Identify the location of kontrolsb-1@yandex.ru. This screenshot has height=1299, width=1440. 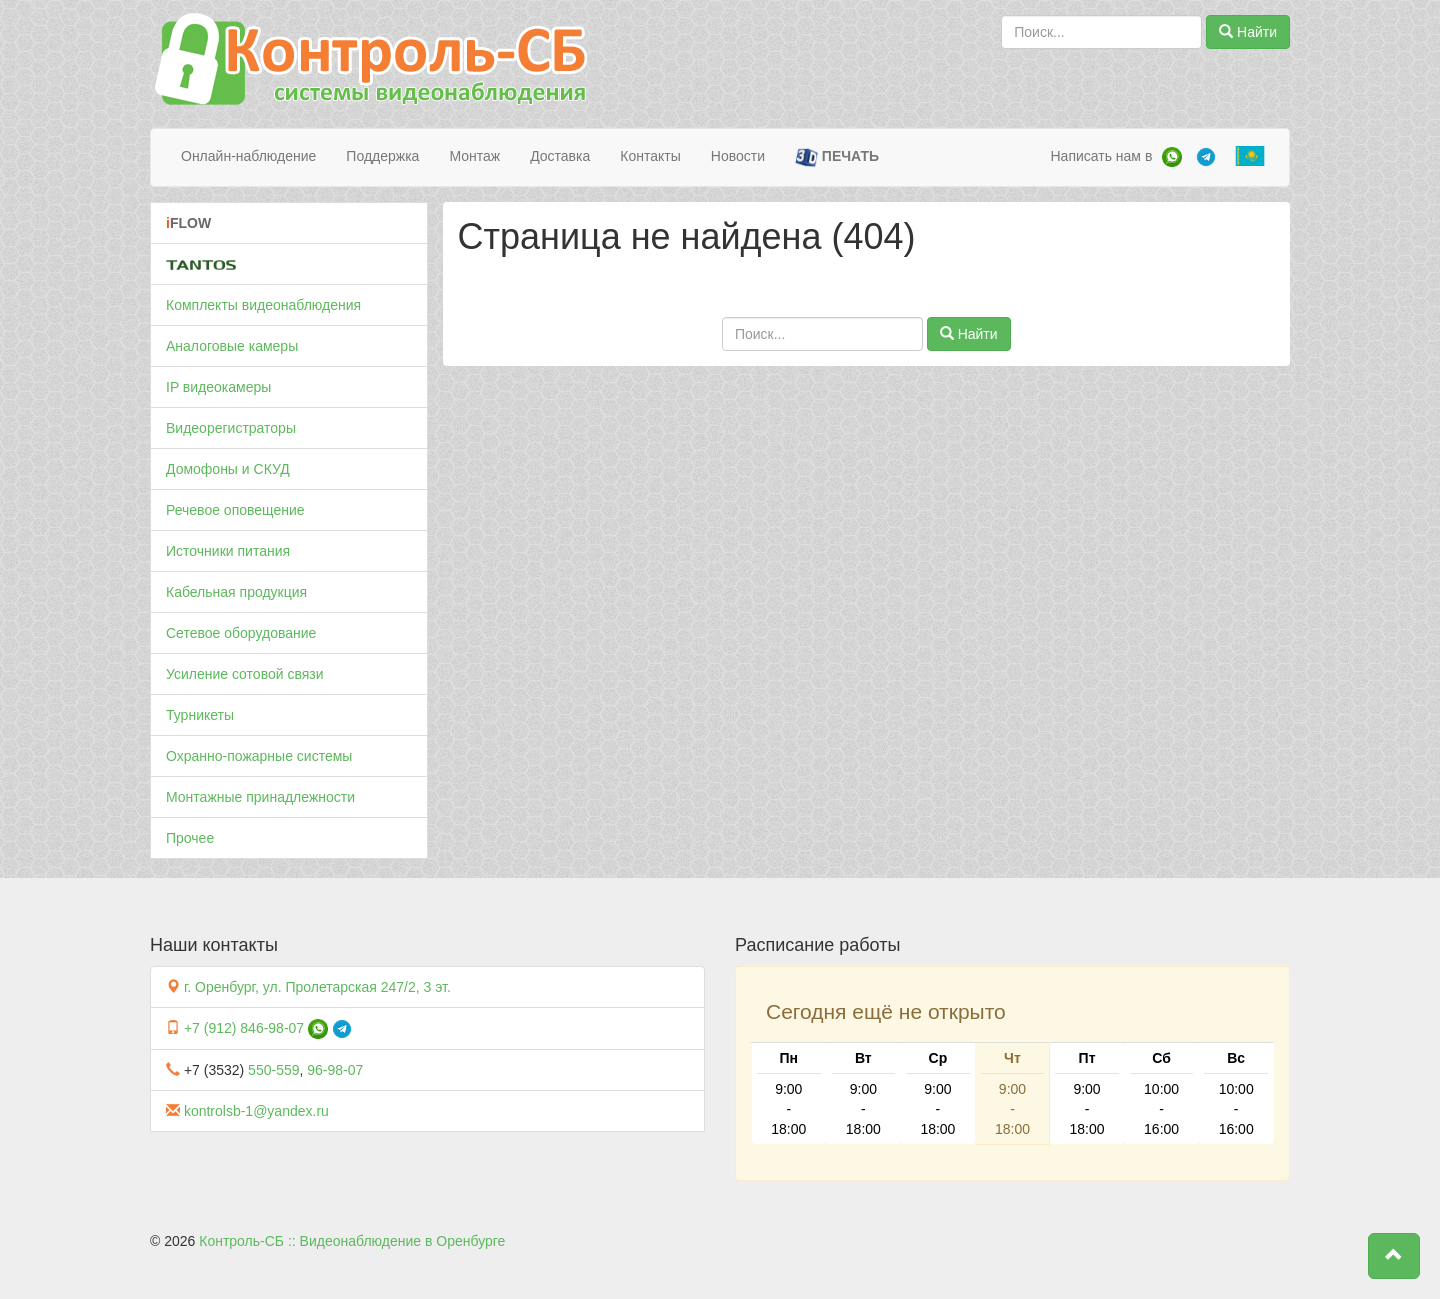
(256, 1111).